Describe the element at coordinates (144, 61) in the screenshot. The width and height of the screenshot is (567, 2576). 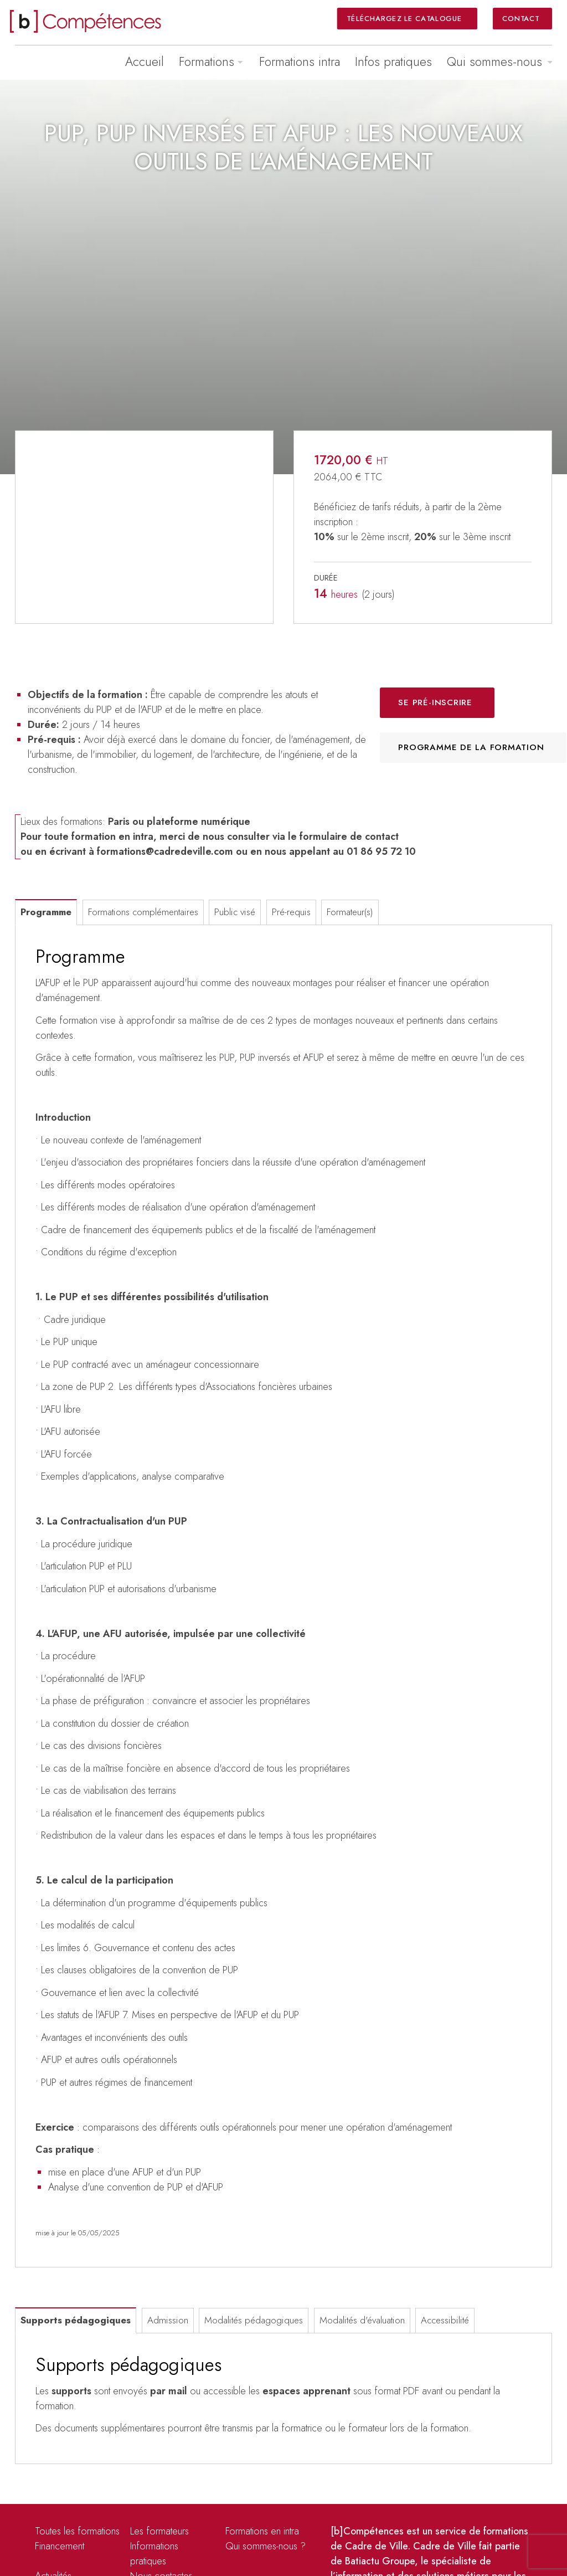
I see `Accueil` at that location.